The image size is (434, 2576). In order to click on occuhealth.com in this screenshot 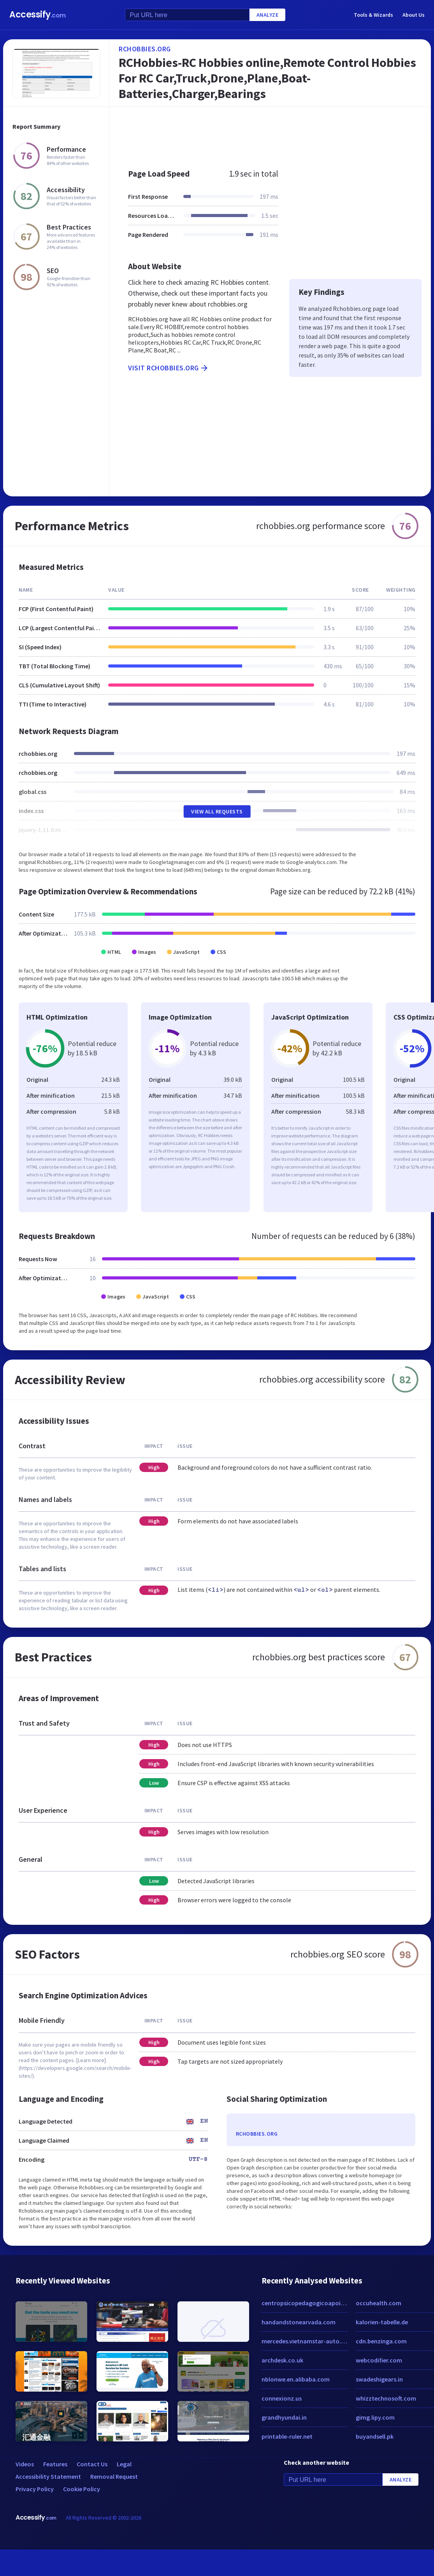, I will do `click(378, 2303)`.